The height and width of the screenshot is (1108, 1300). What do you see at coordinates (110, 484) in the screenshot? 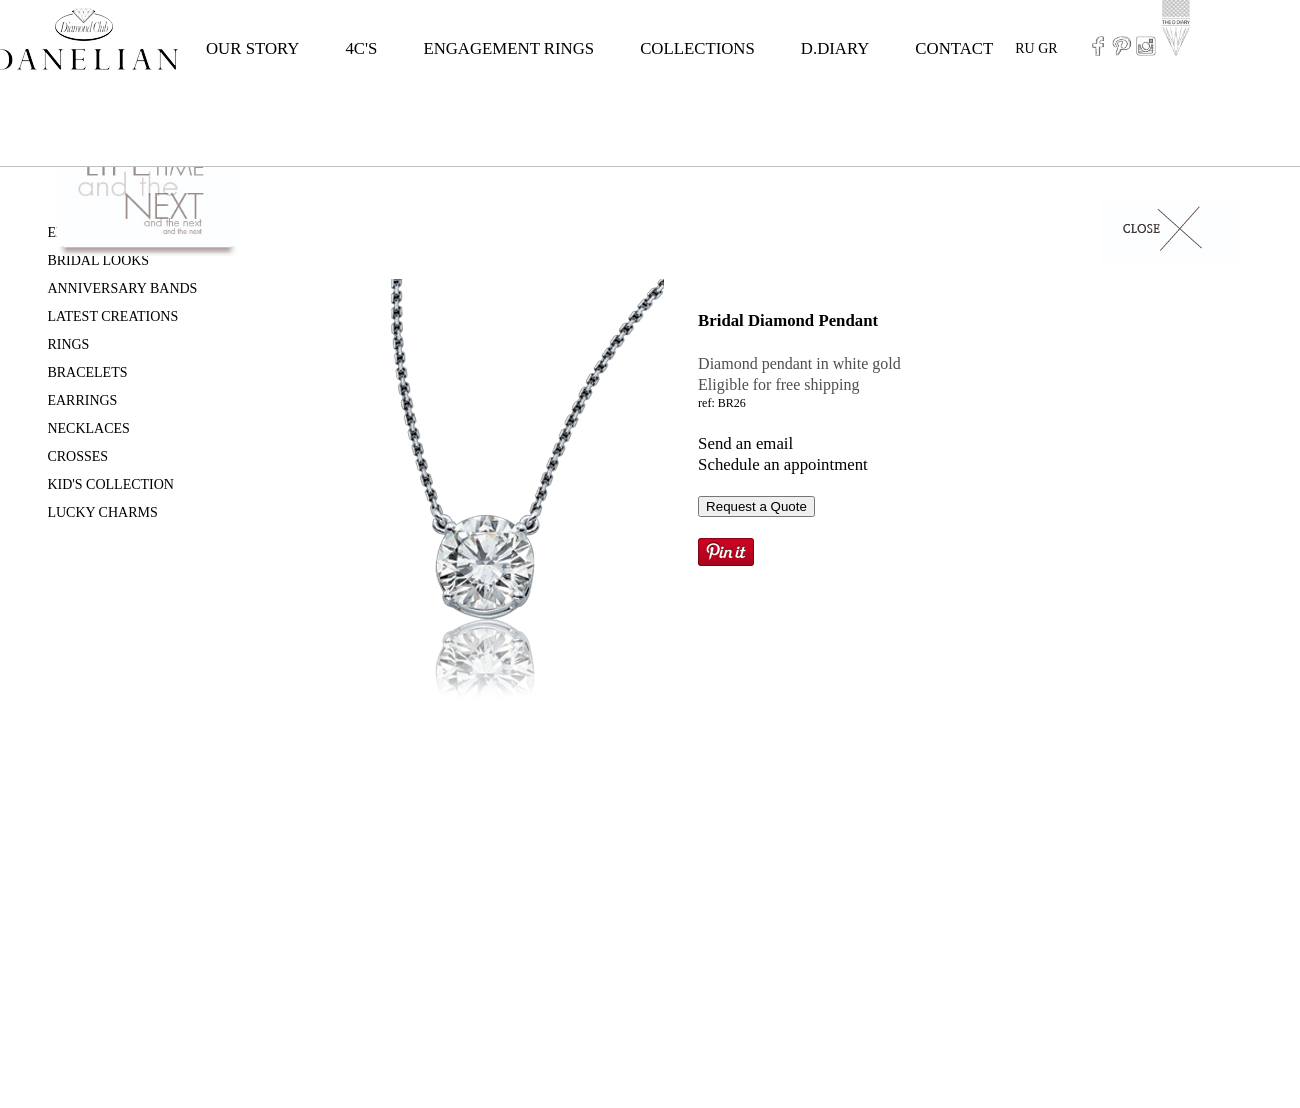
I see `KID'S COLLECTION` at bounding box center [110, 484].